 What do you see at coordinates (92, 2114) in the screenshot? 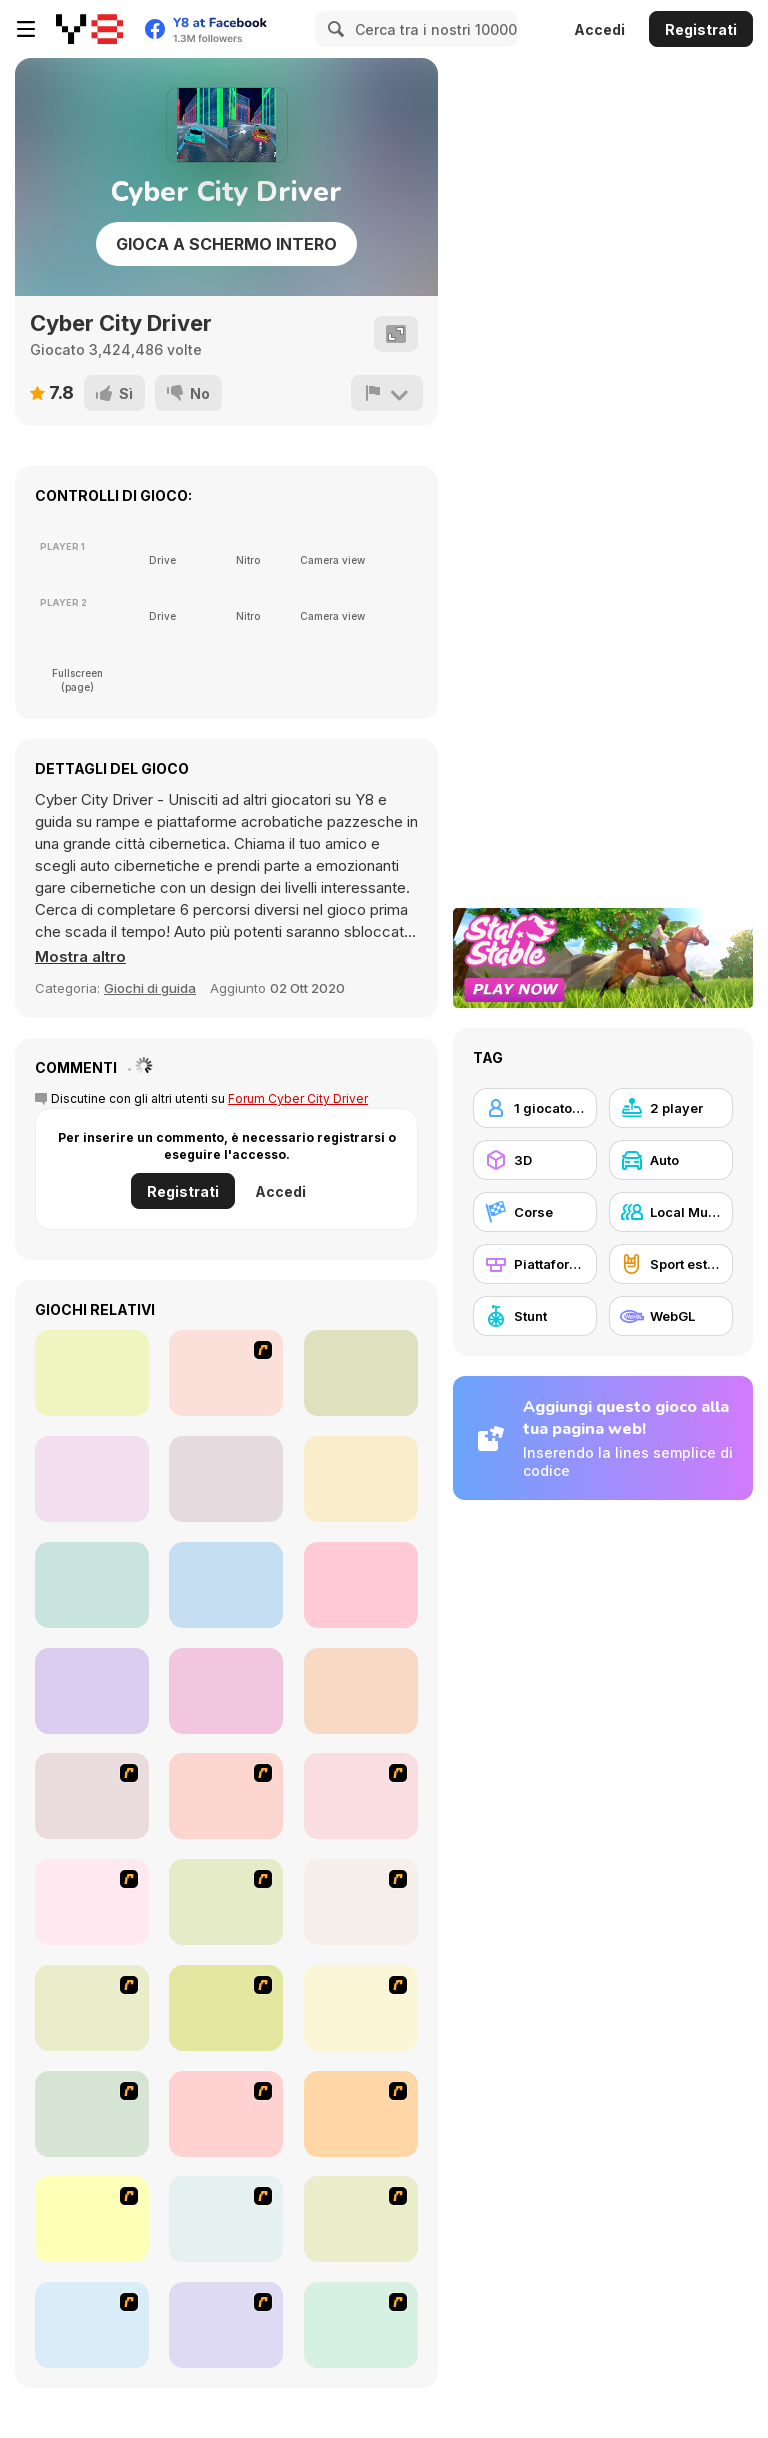
I see `[Red Beard On Gold hunt]` at bounding box center [92, 2114].